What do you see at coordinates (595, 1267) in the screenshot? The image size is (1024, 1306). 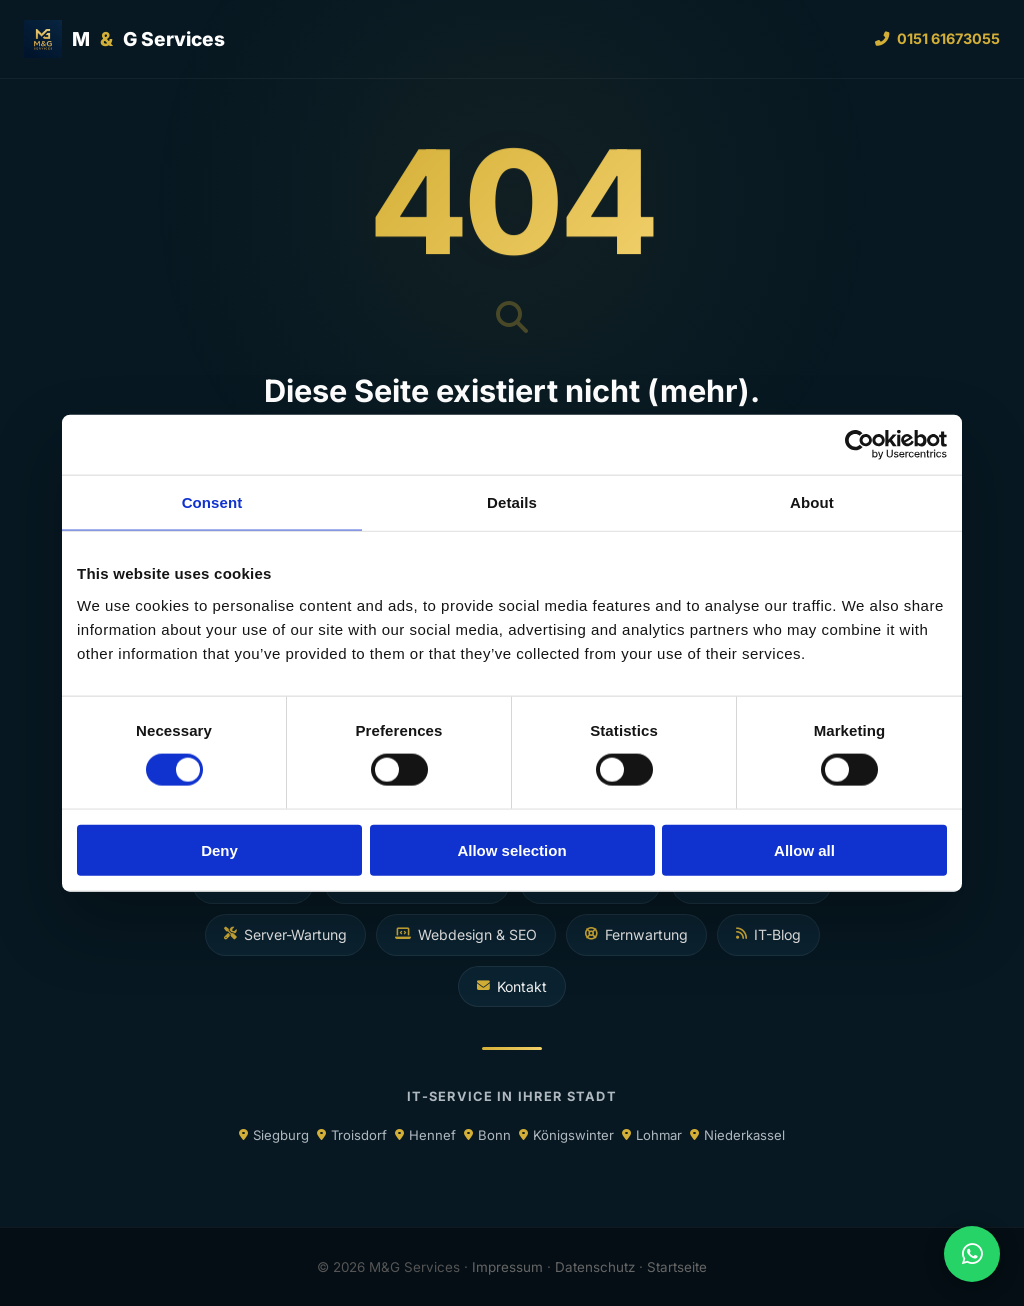 I see `Datenschutz` at bounding box center [595, 1267].